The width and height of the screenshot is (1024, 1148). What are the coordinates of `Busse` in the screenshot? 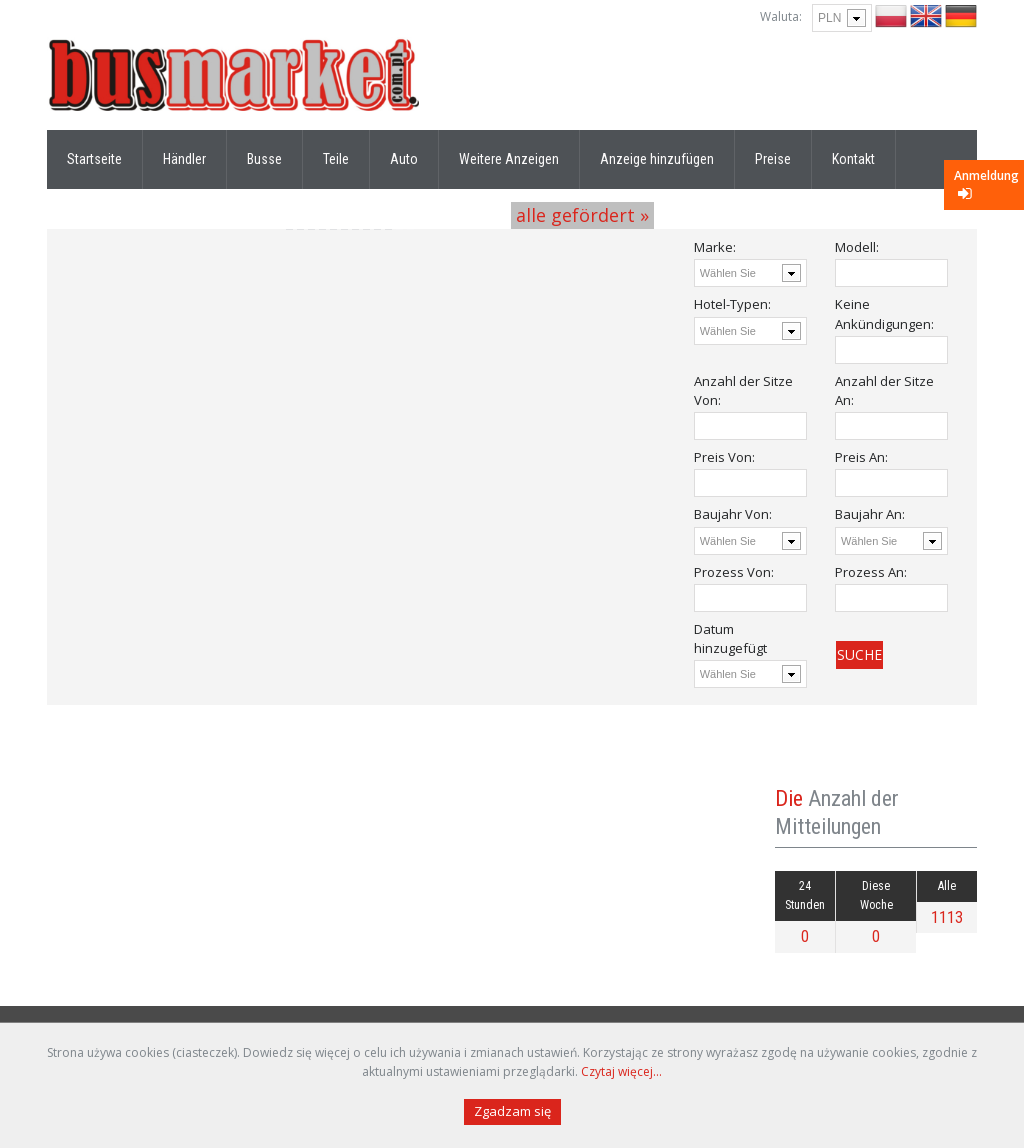 It's located at (264, 159).